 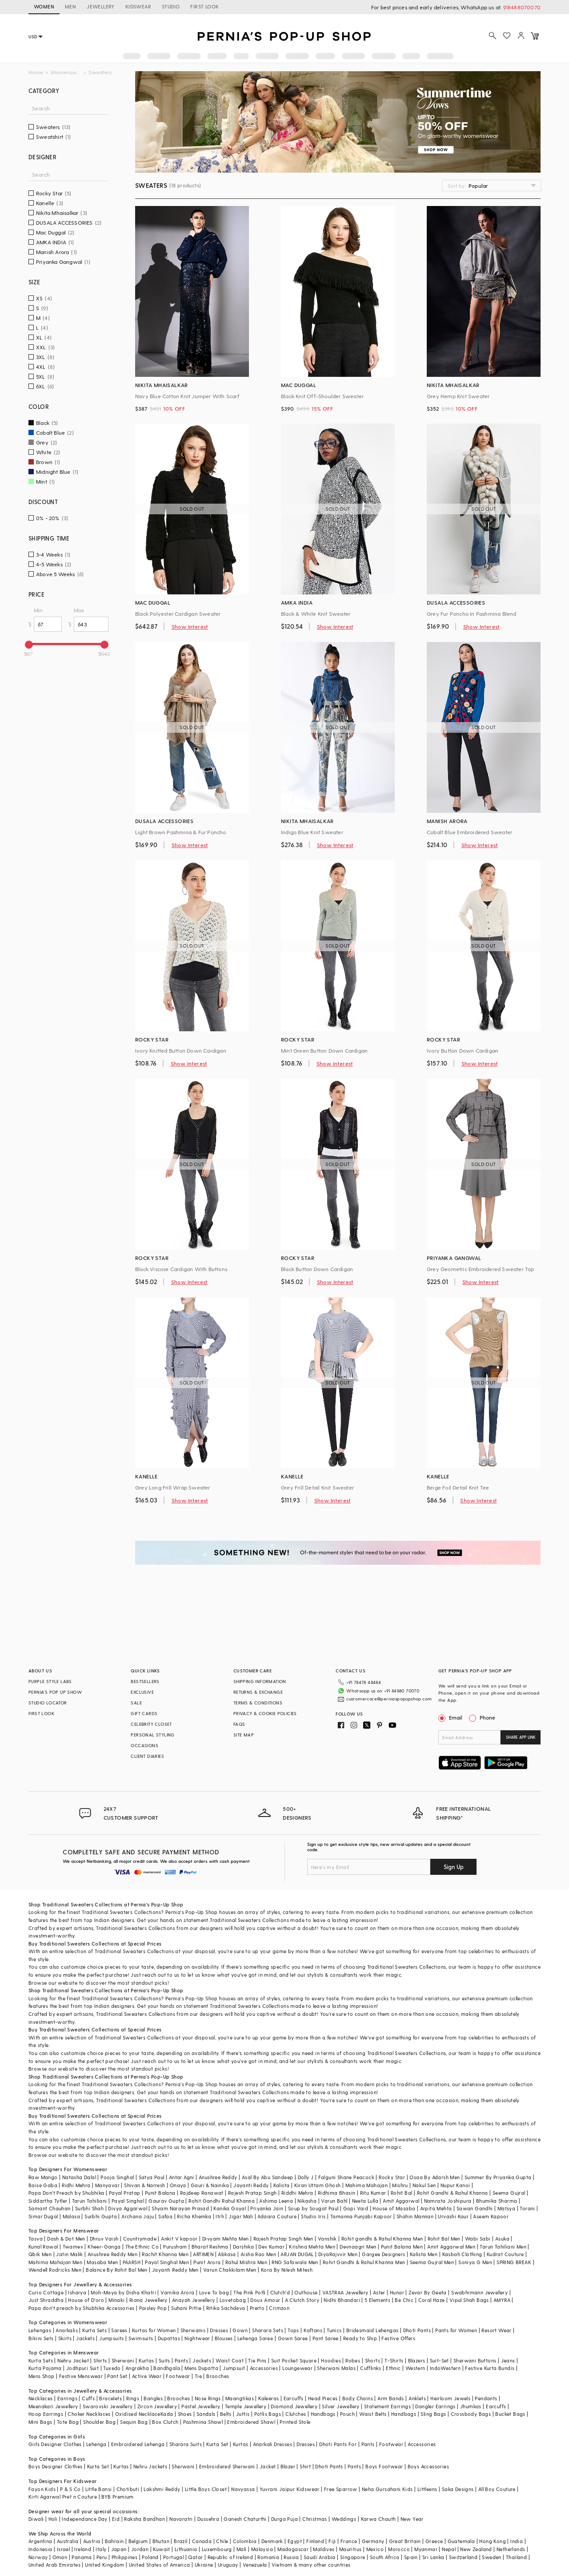 What do you see at coordinates (210, 2246) in the screenshot?
I see `Bharat Reshma` at bounding box center [210, 2246].